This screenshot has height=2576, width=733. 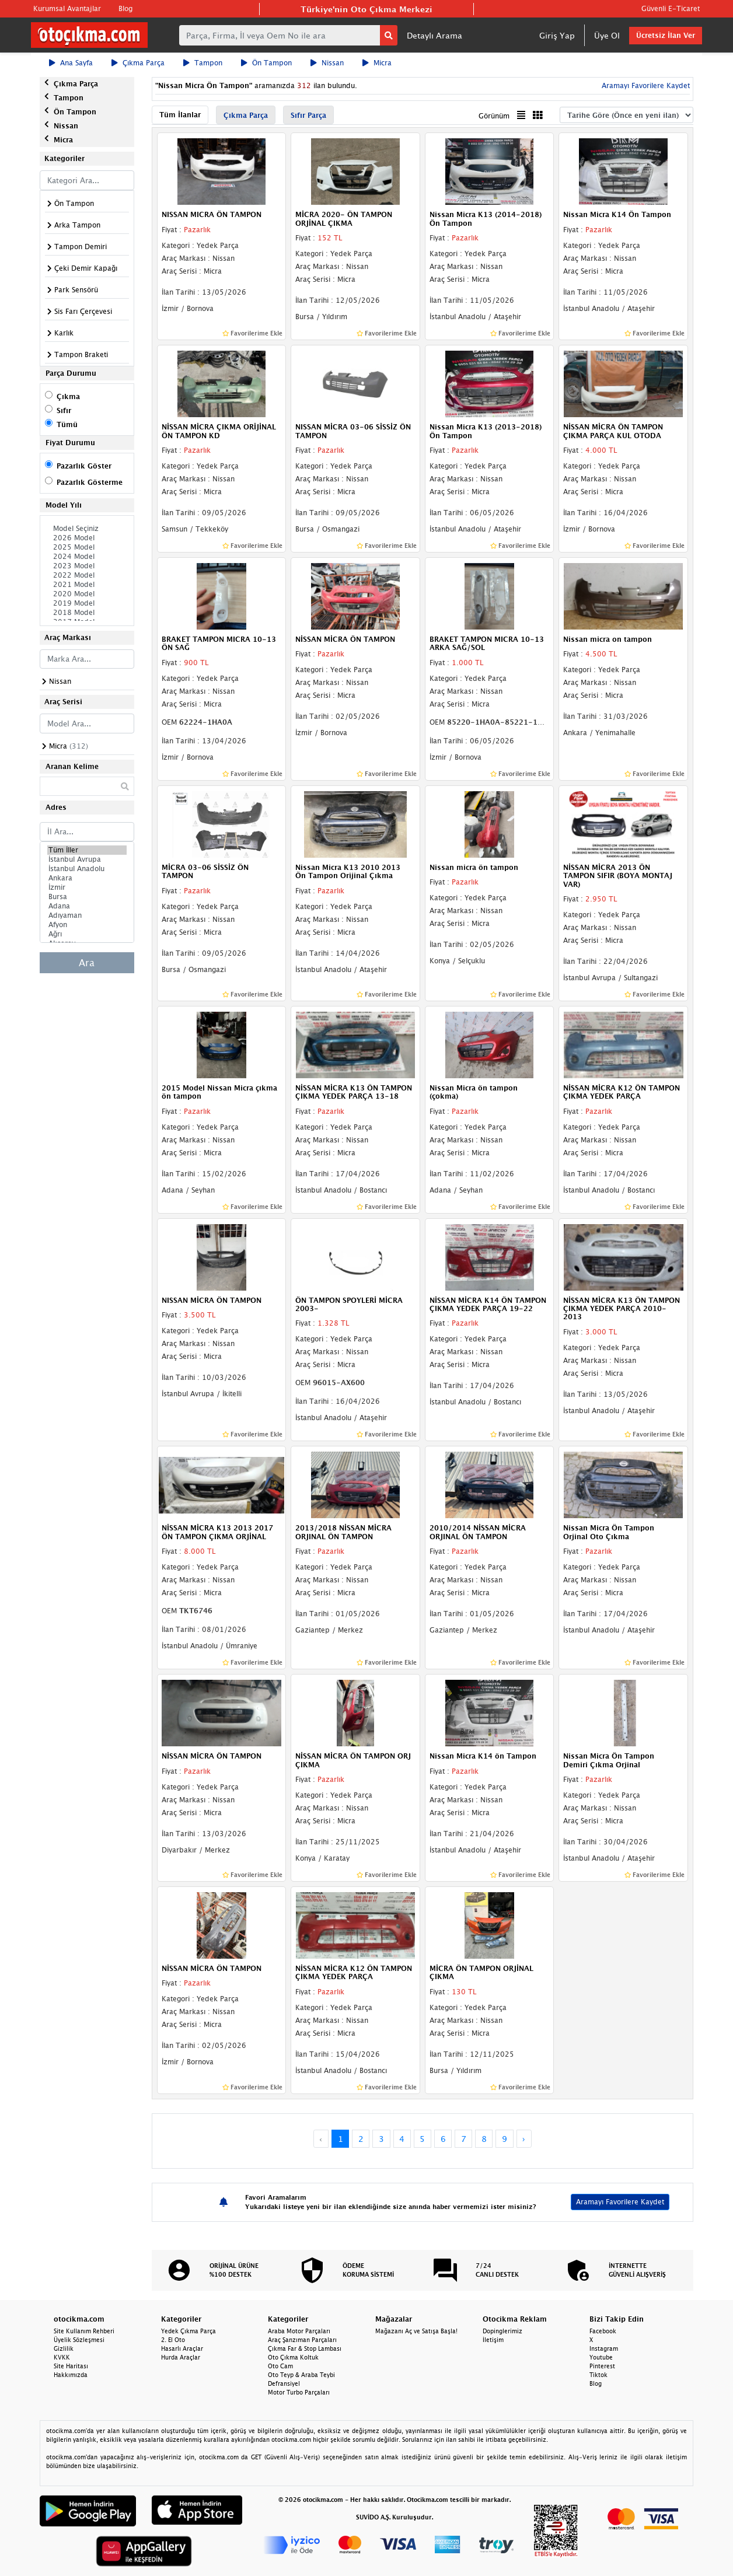 I want to click on Tiktok, so click(x=598, y=2374).